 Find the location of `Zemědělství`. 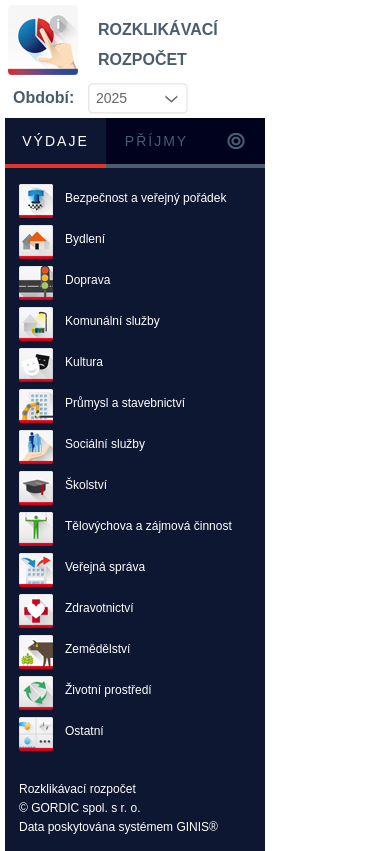

Zemědělství is located at coordinates (97, 649).